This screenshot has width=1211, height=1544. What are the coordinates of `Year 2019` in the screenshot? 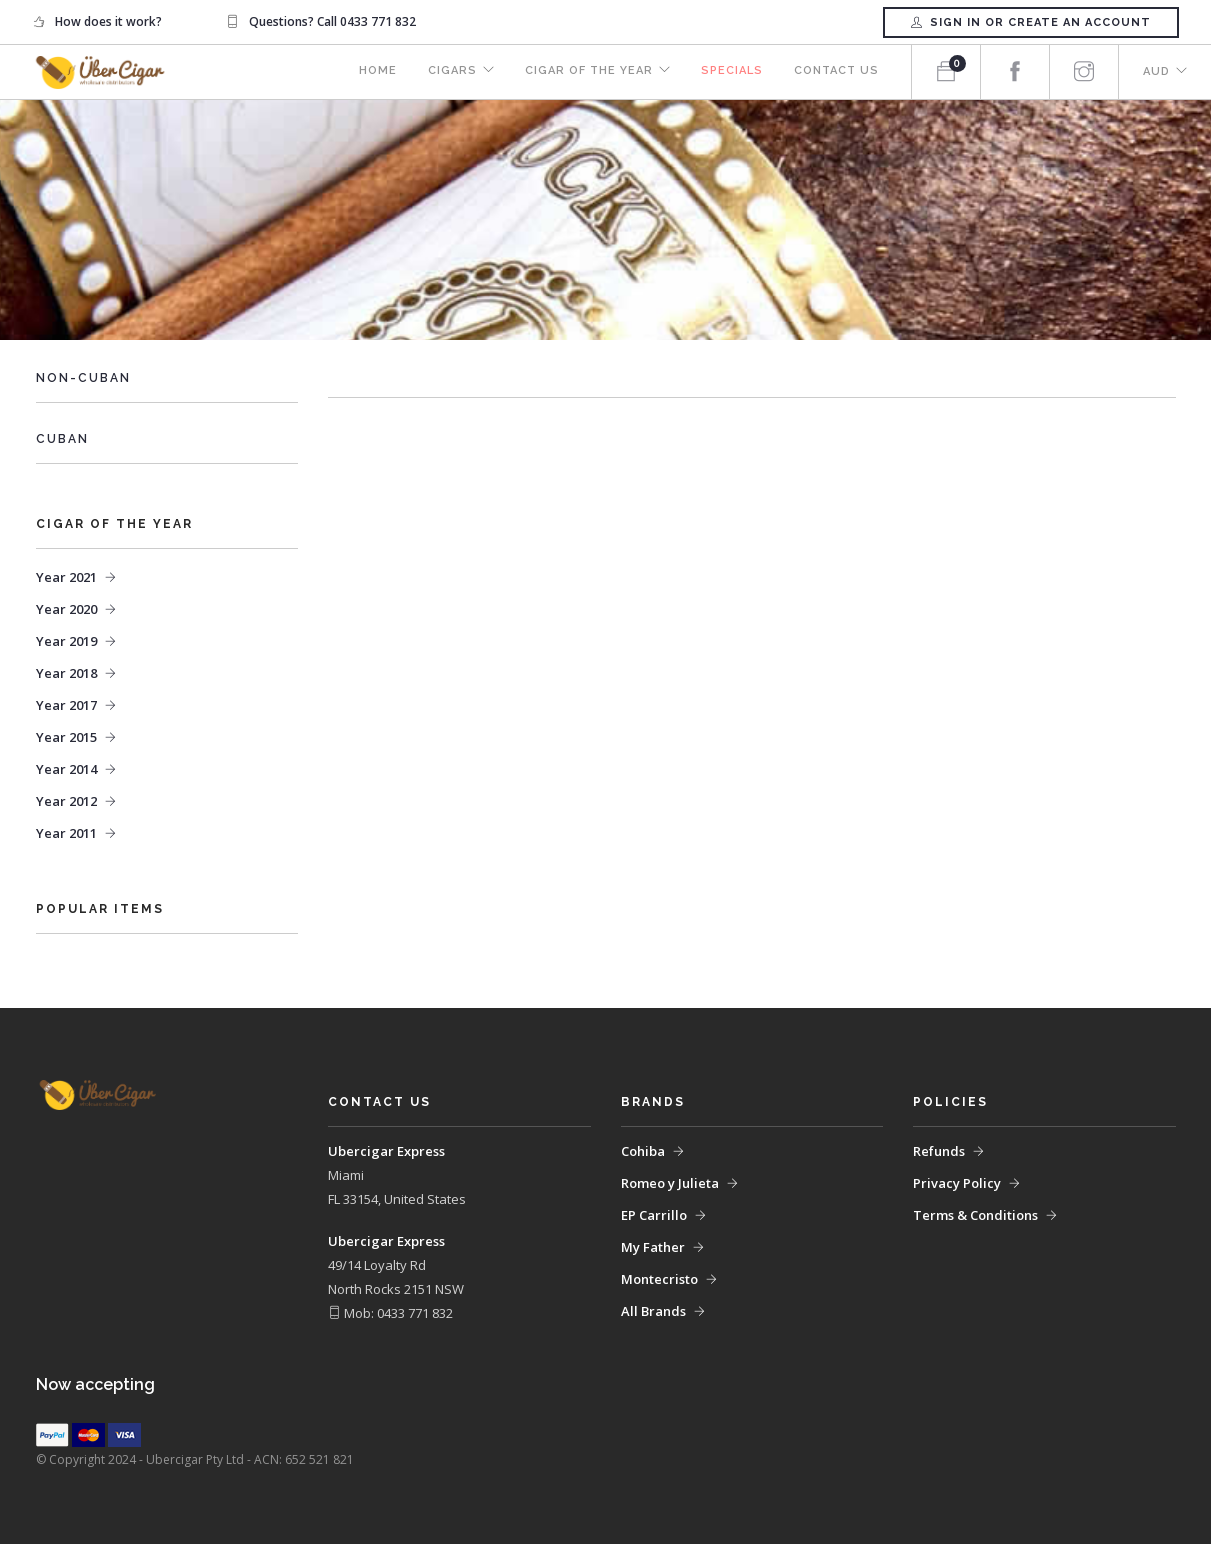 It's located at (66, 641).